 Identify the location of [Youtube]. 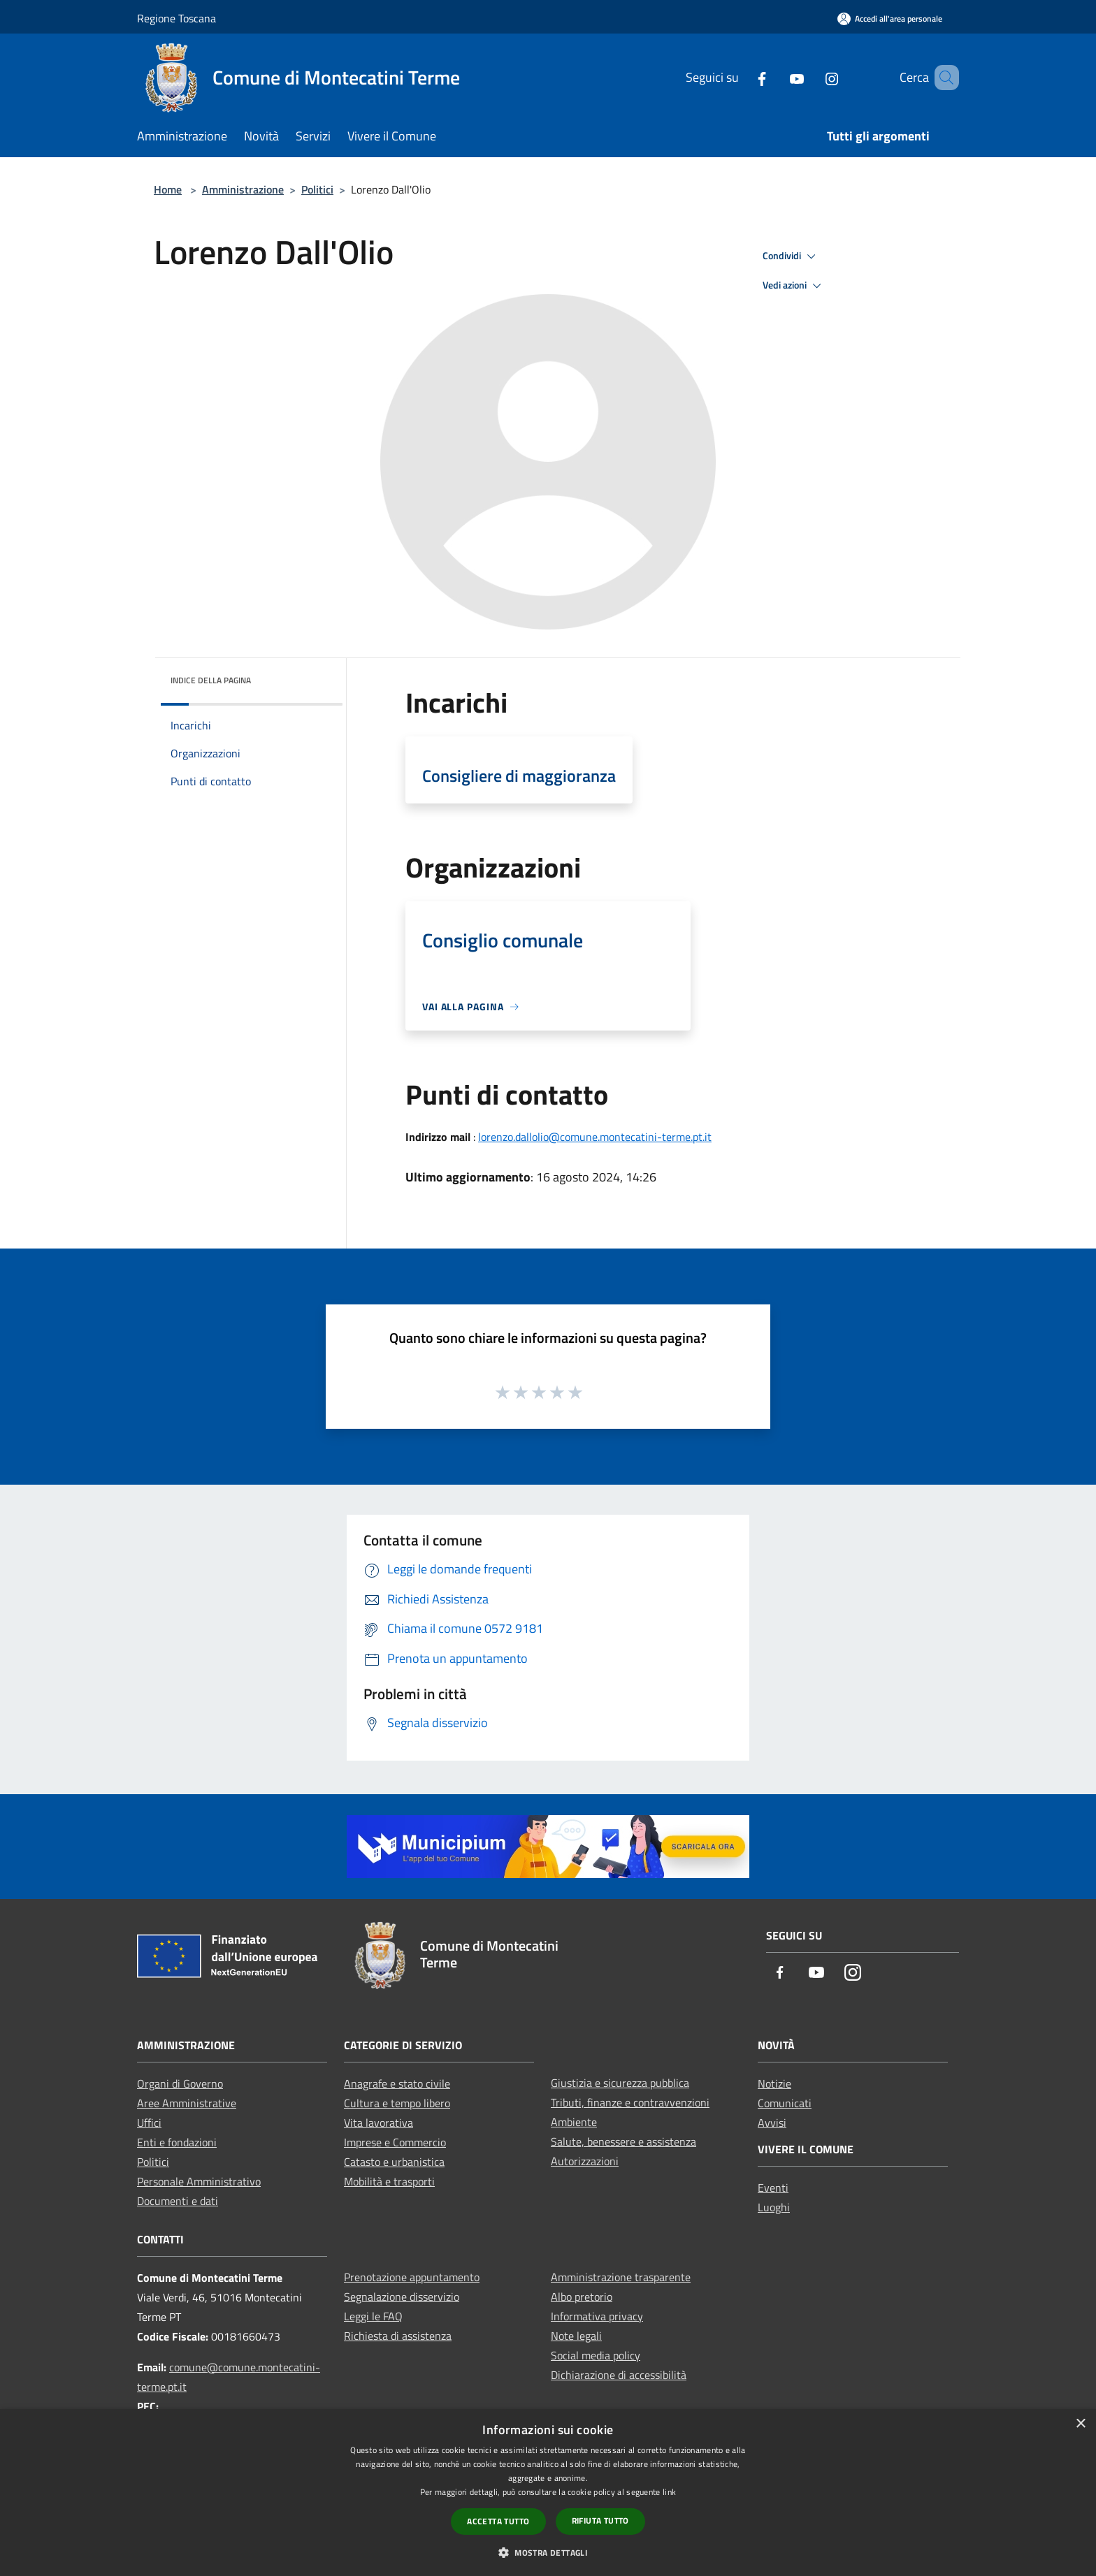
(777, 77).